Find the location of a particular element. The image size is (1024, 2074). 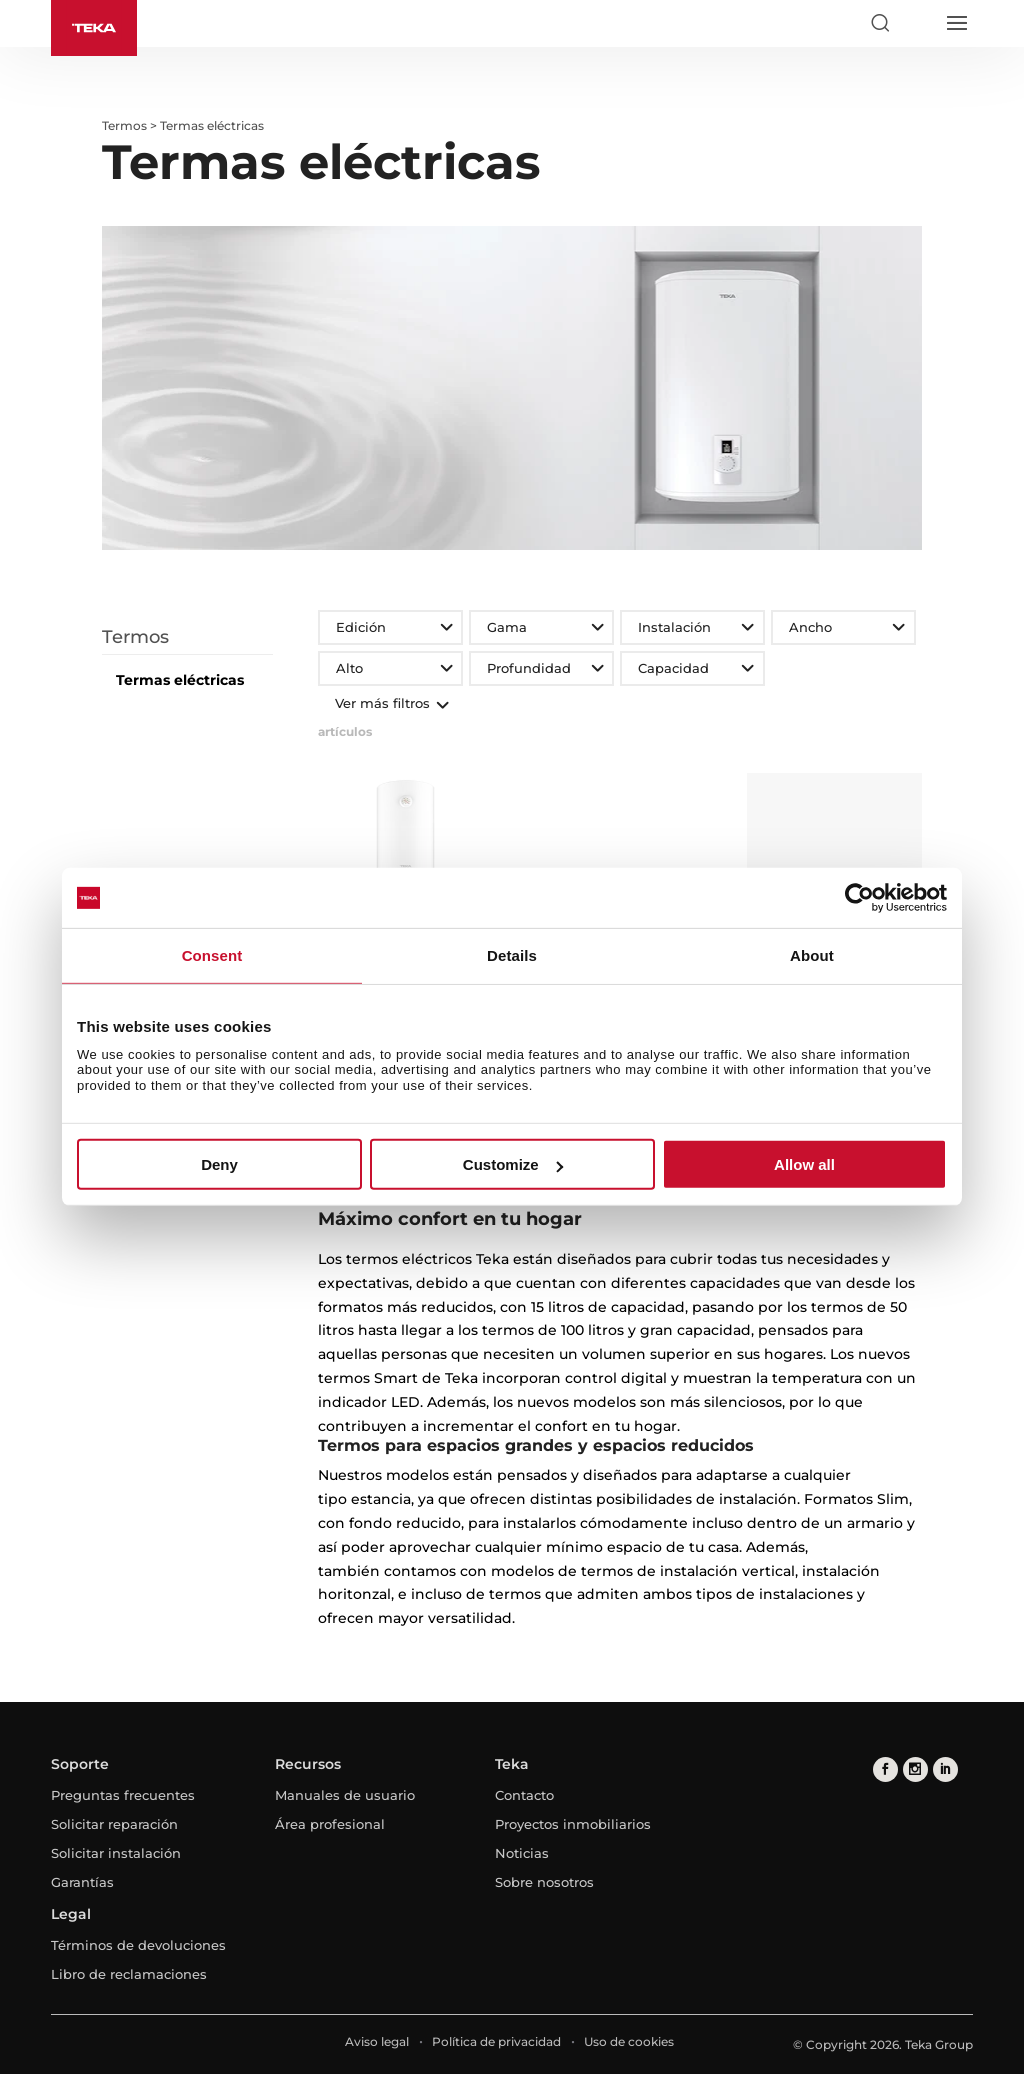

Uso de cookies is located at coordinates (629, 2041).